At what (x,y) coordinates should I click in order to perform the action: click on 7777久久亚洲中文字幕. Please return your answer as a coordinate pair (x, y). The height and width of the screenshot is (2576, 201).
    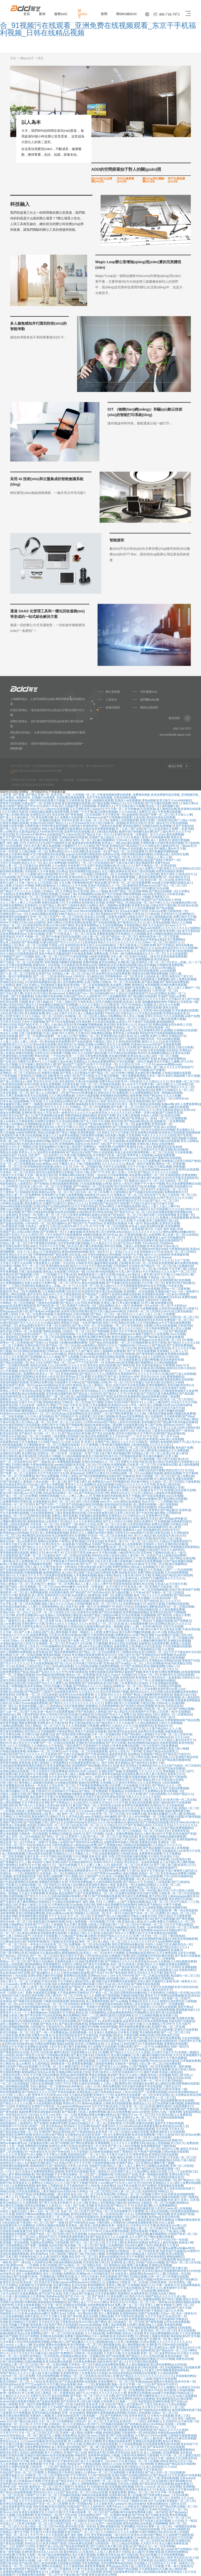
    Looking at the image, I should click on (16, 1958).